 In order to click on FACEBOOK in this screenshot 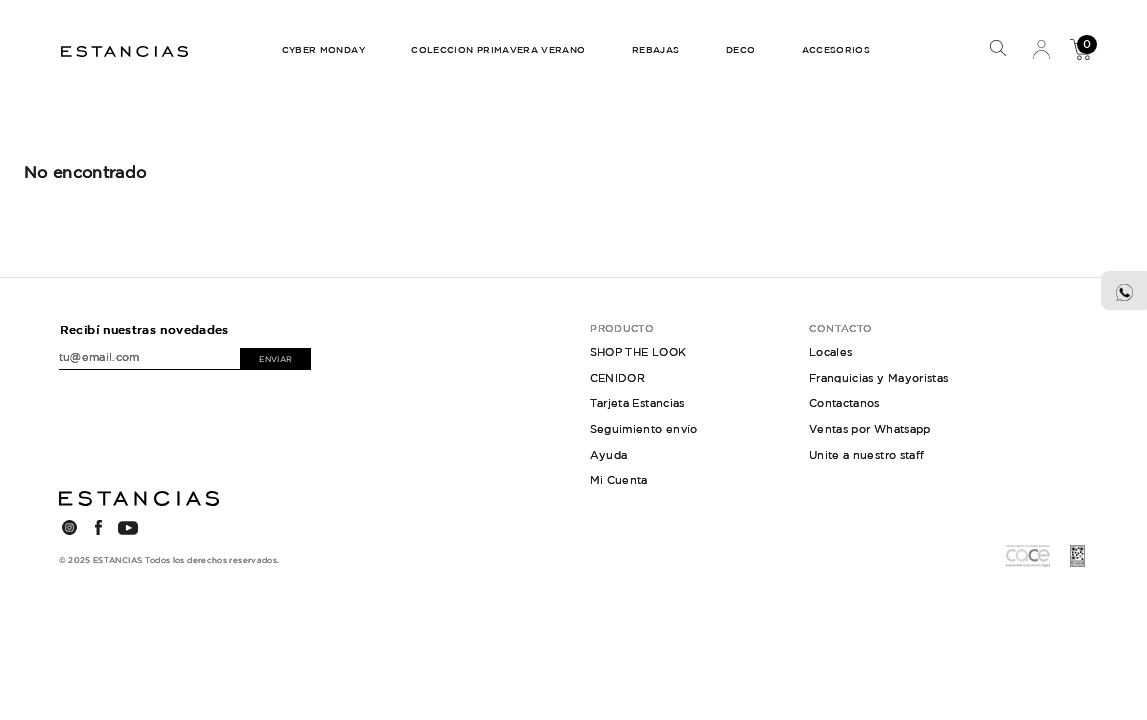, I will do `click(99, 527)`.